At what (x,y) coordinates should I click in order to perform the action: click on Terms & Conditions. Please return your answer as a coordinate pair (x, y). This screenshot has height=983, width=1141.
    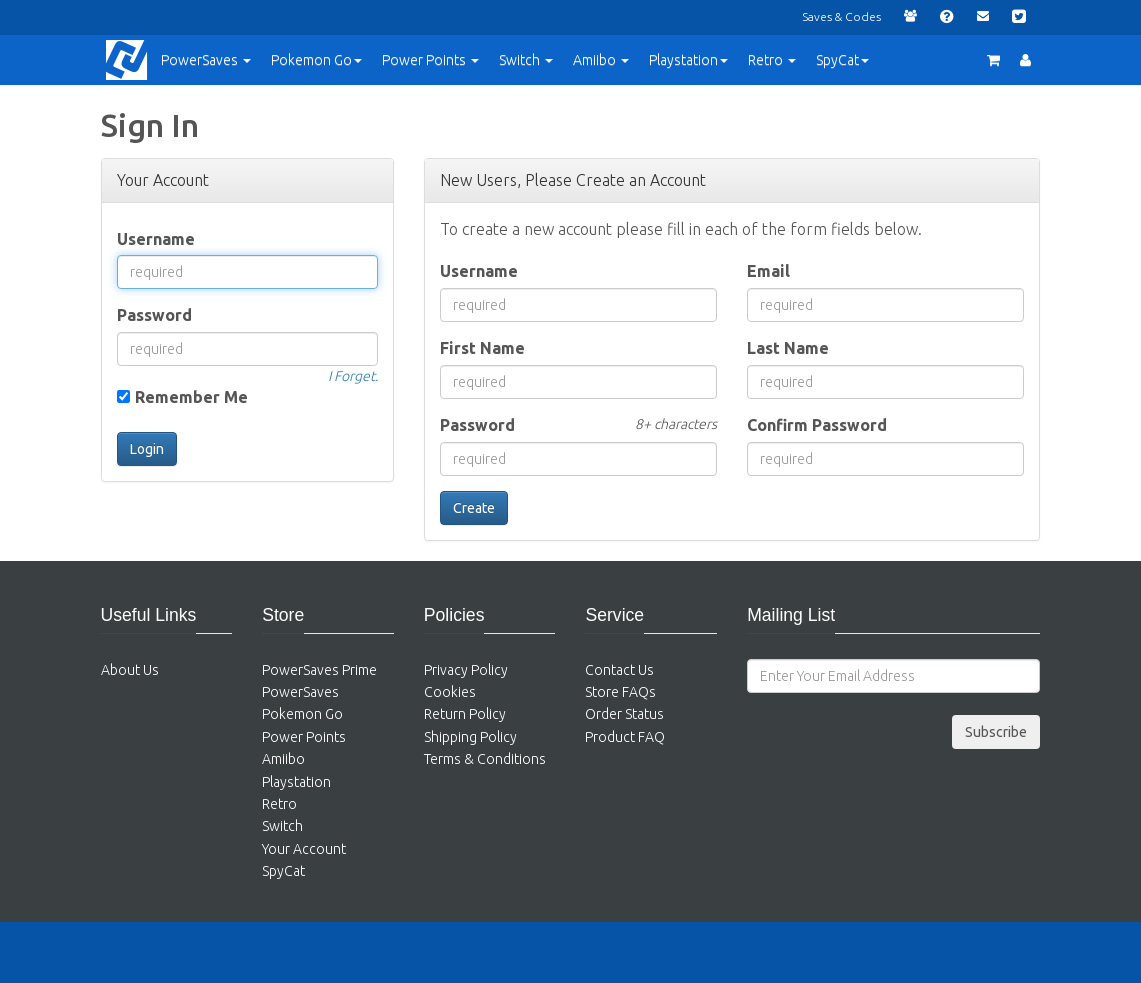
    Looking at the image, I should click on (485, 759).